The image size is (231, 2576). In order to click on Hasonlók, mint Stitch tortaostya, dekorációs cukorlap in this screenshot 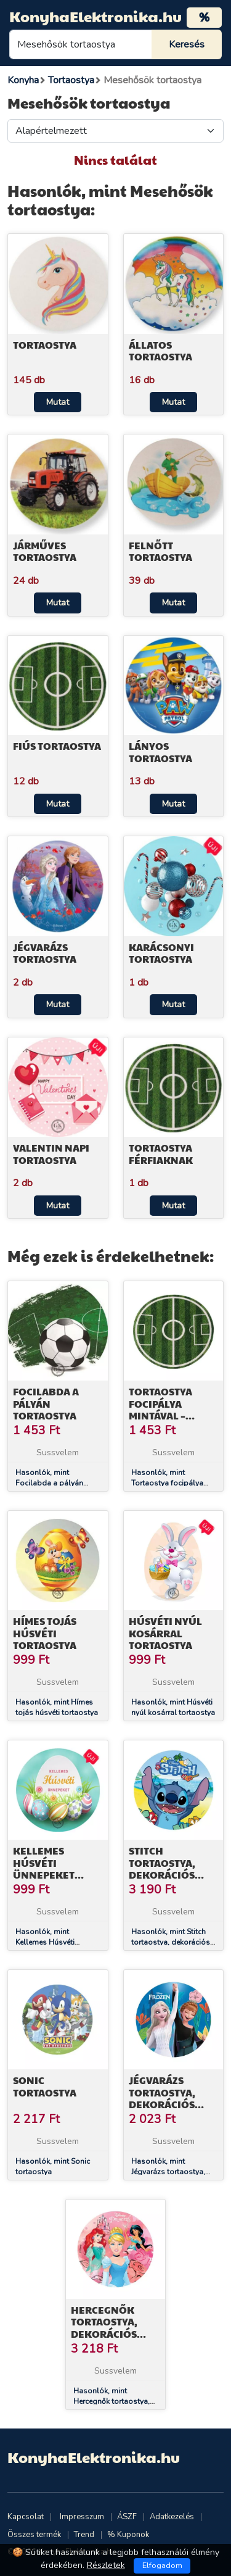, I will do `click(170, 1942)`.